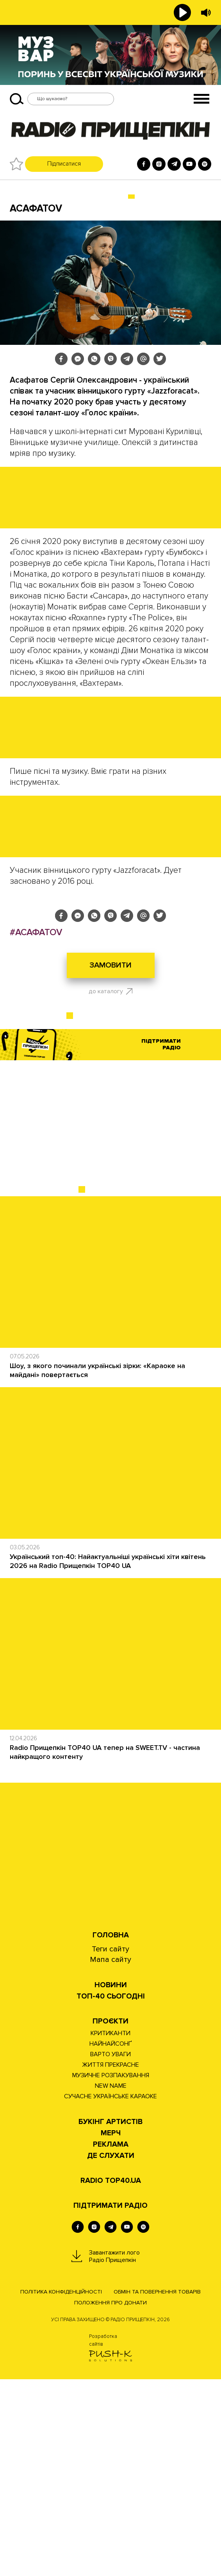 This screenshot has width=221, height=2576. What do you see at coordinates (61, 2488) in the screenshot?
I see `Політика конфіденційності` at bounding box center [61, 2488].